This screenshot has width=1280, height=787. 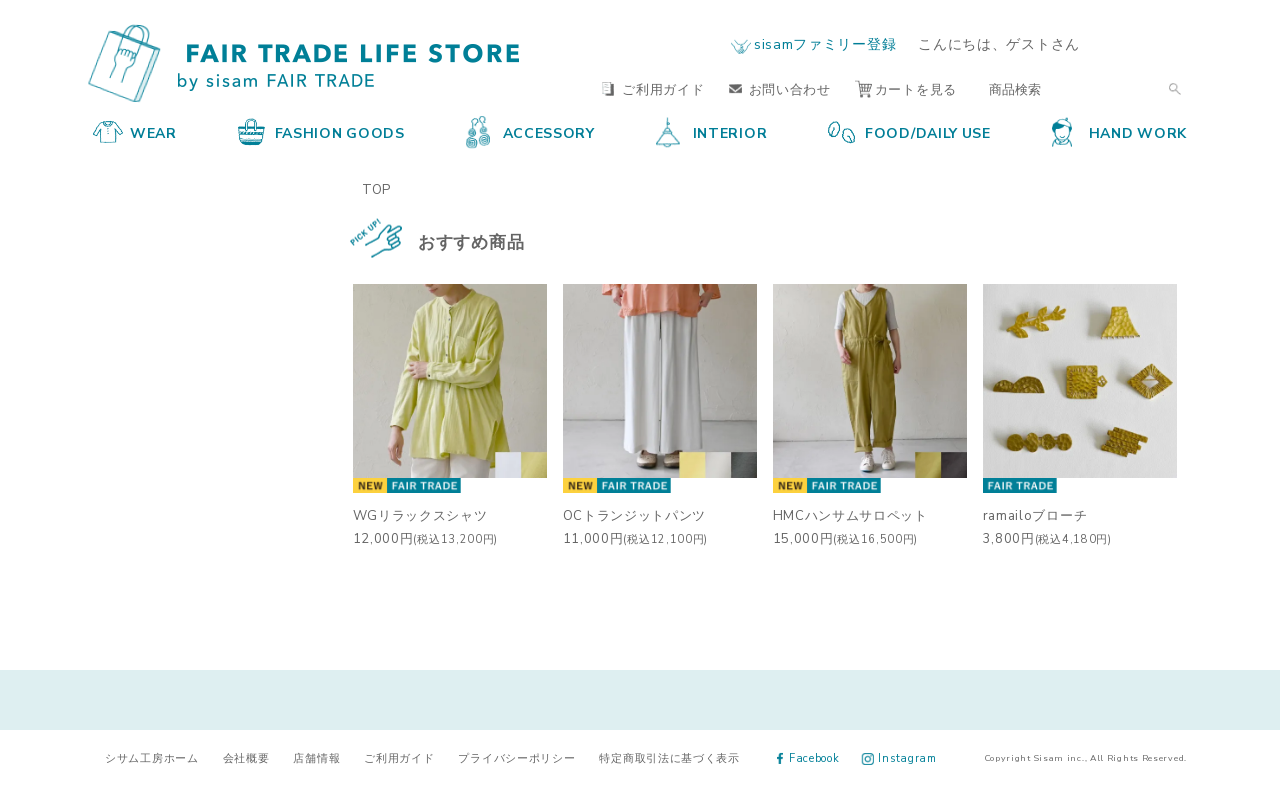 I want to click on ログイン, so click(x=1148, y=43).